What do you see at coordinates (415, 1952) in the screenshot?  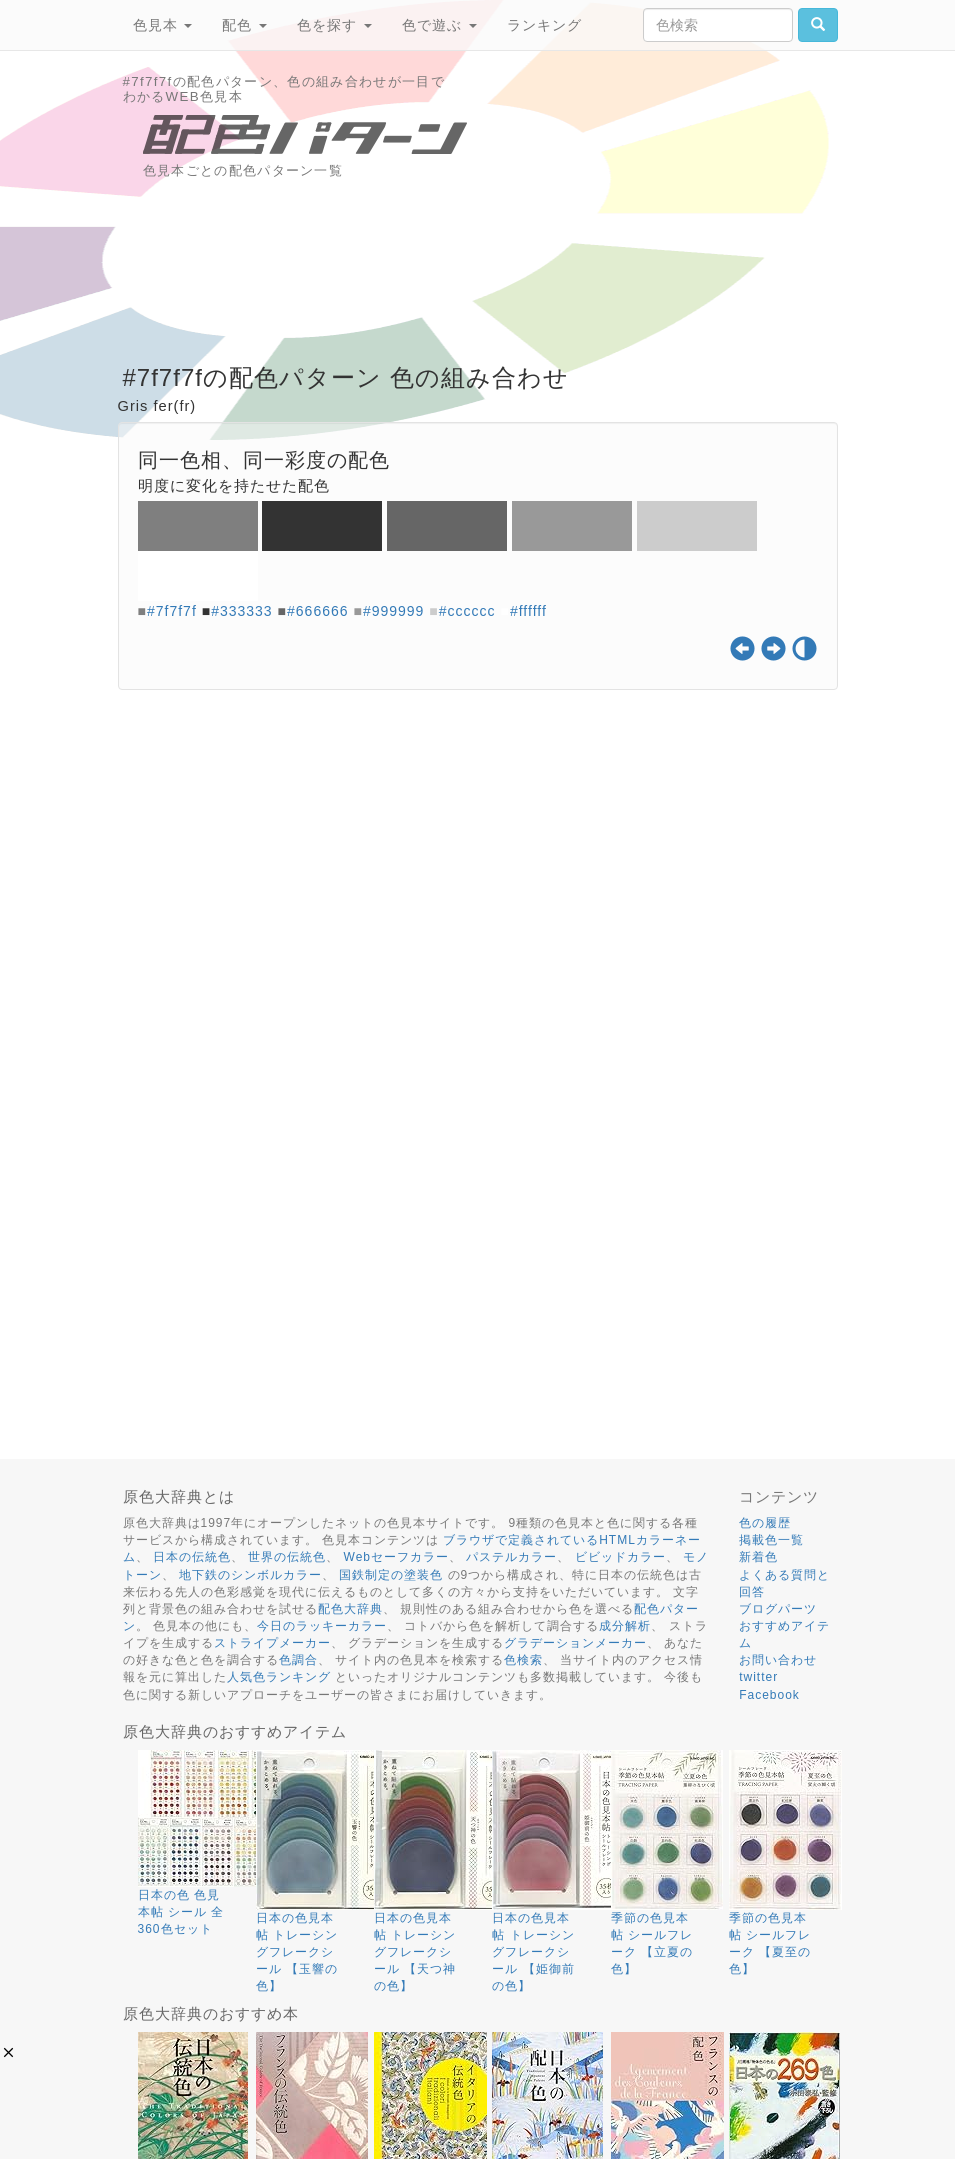 I see `日本の色見本帖 トレーシングフレークシール 【天つ神の色】` at bounding box center [415, 1952].